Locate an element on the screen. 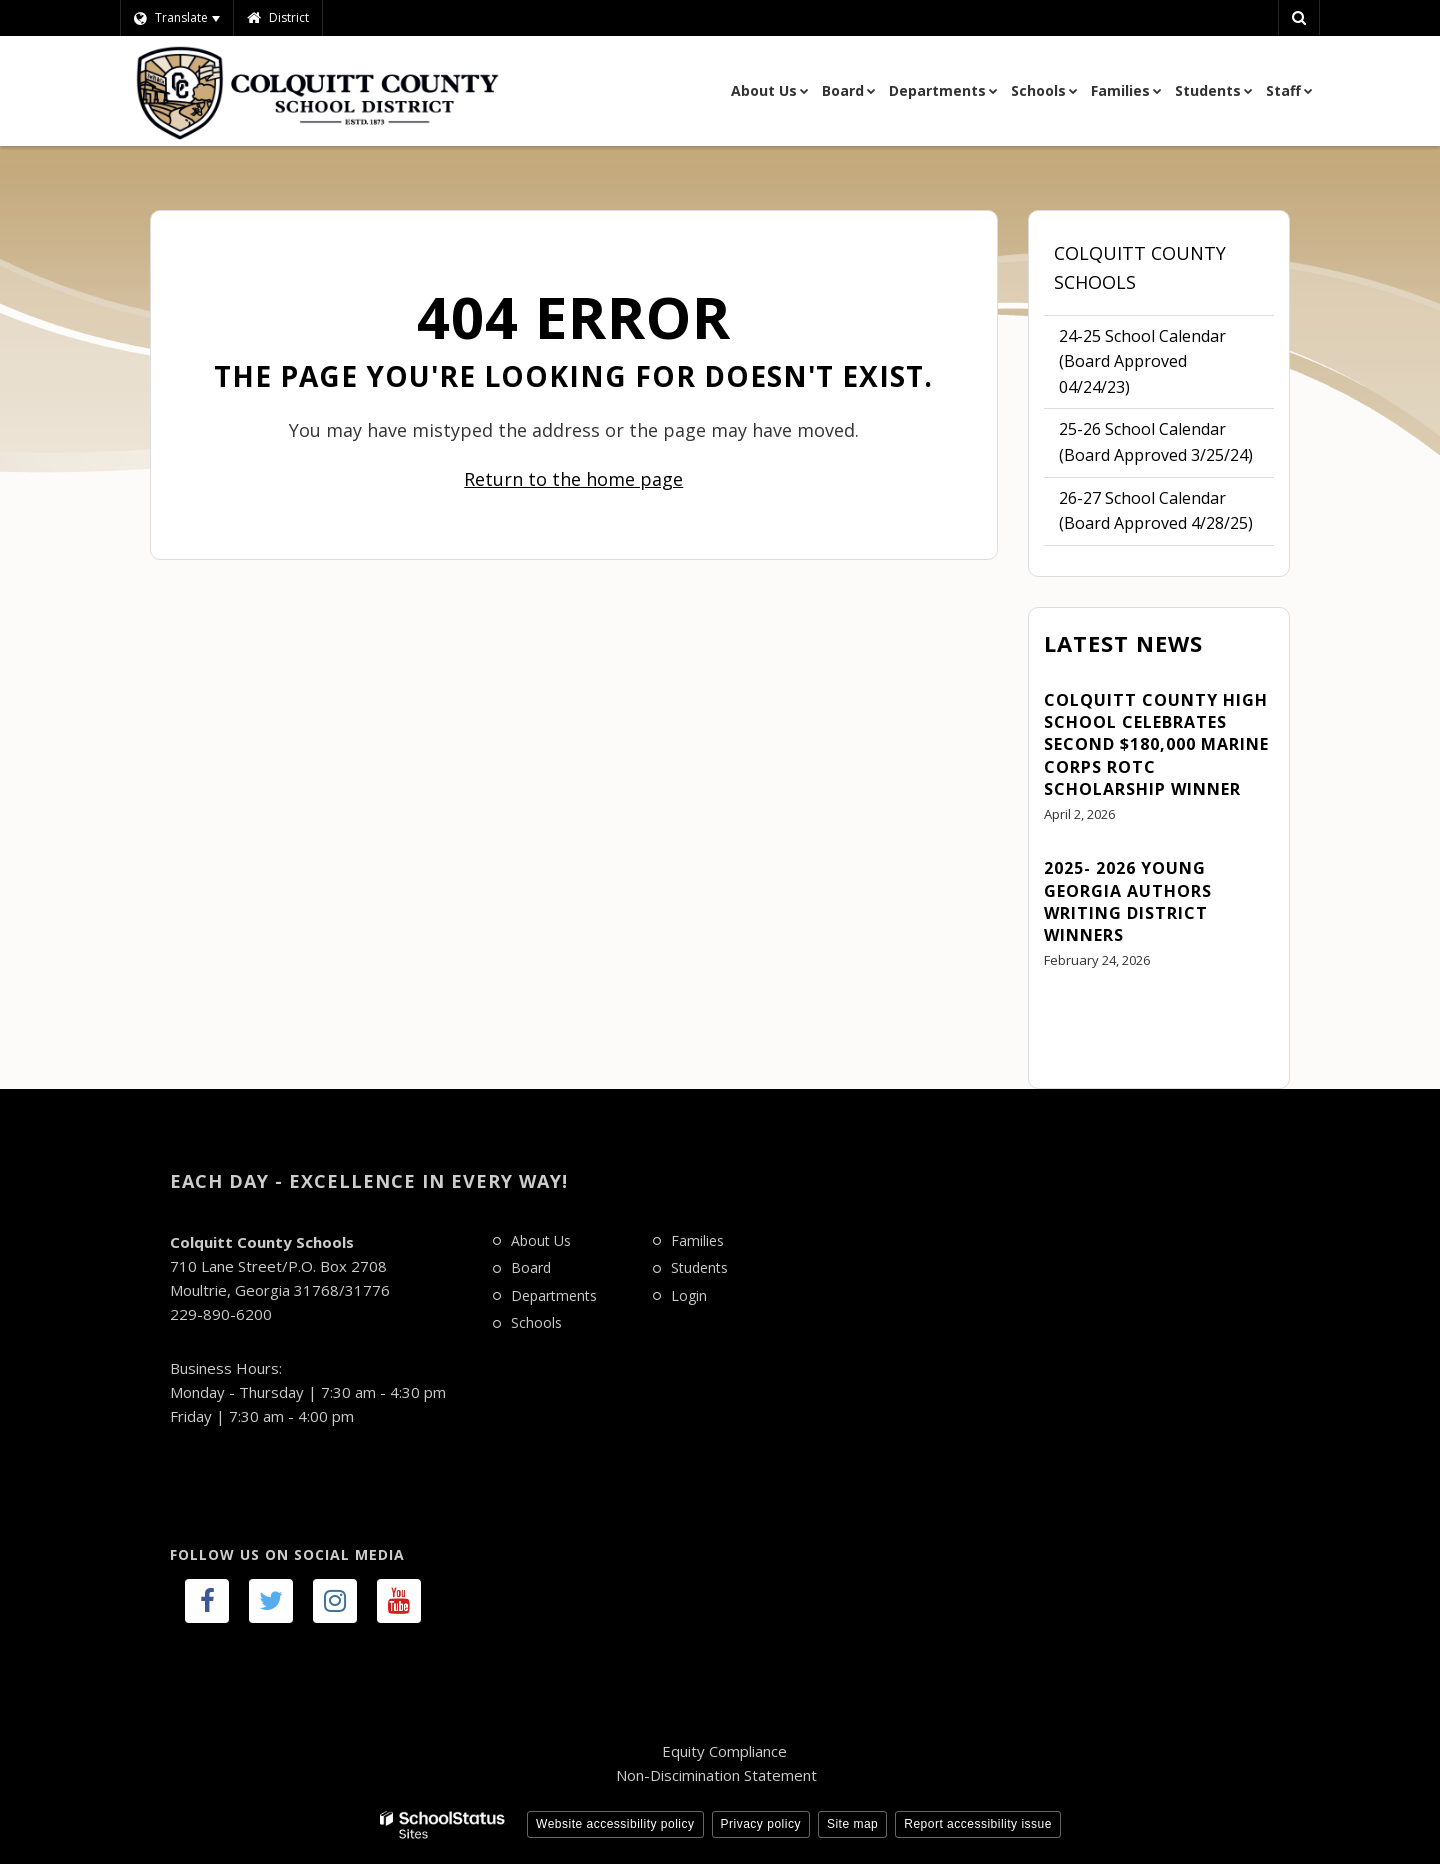 The height and width of the screenshot is (1864, 1440). Login is located at coordinates (689, 1295).